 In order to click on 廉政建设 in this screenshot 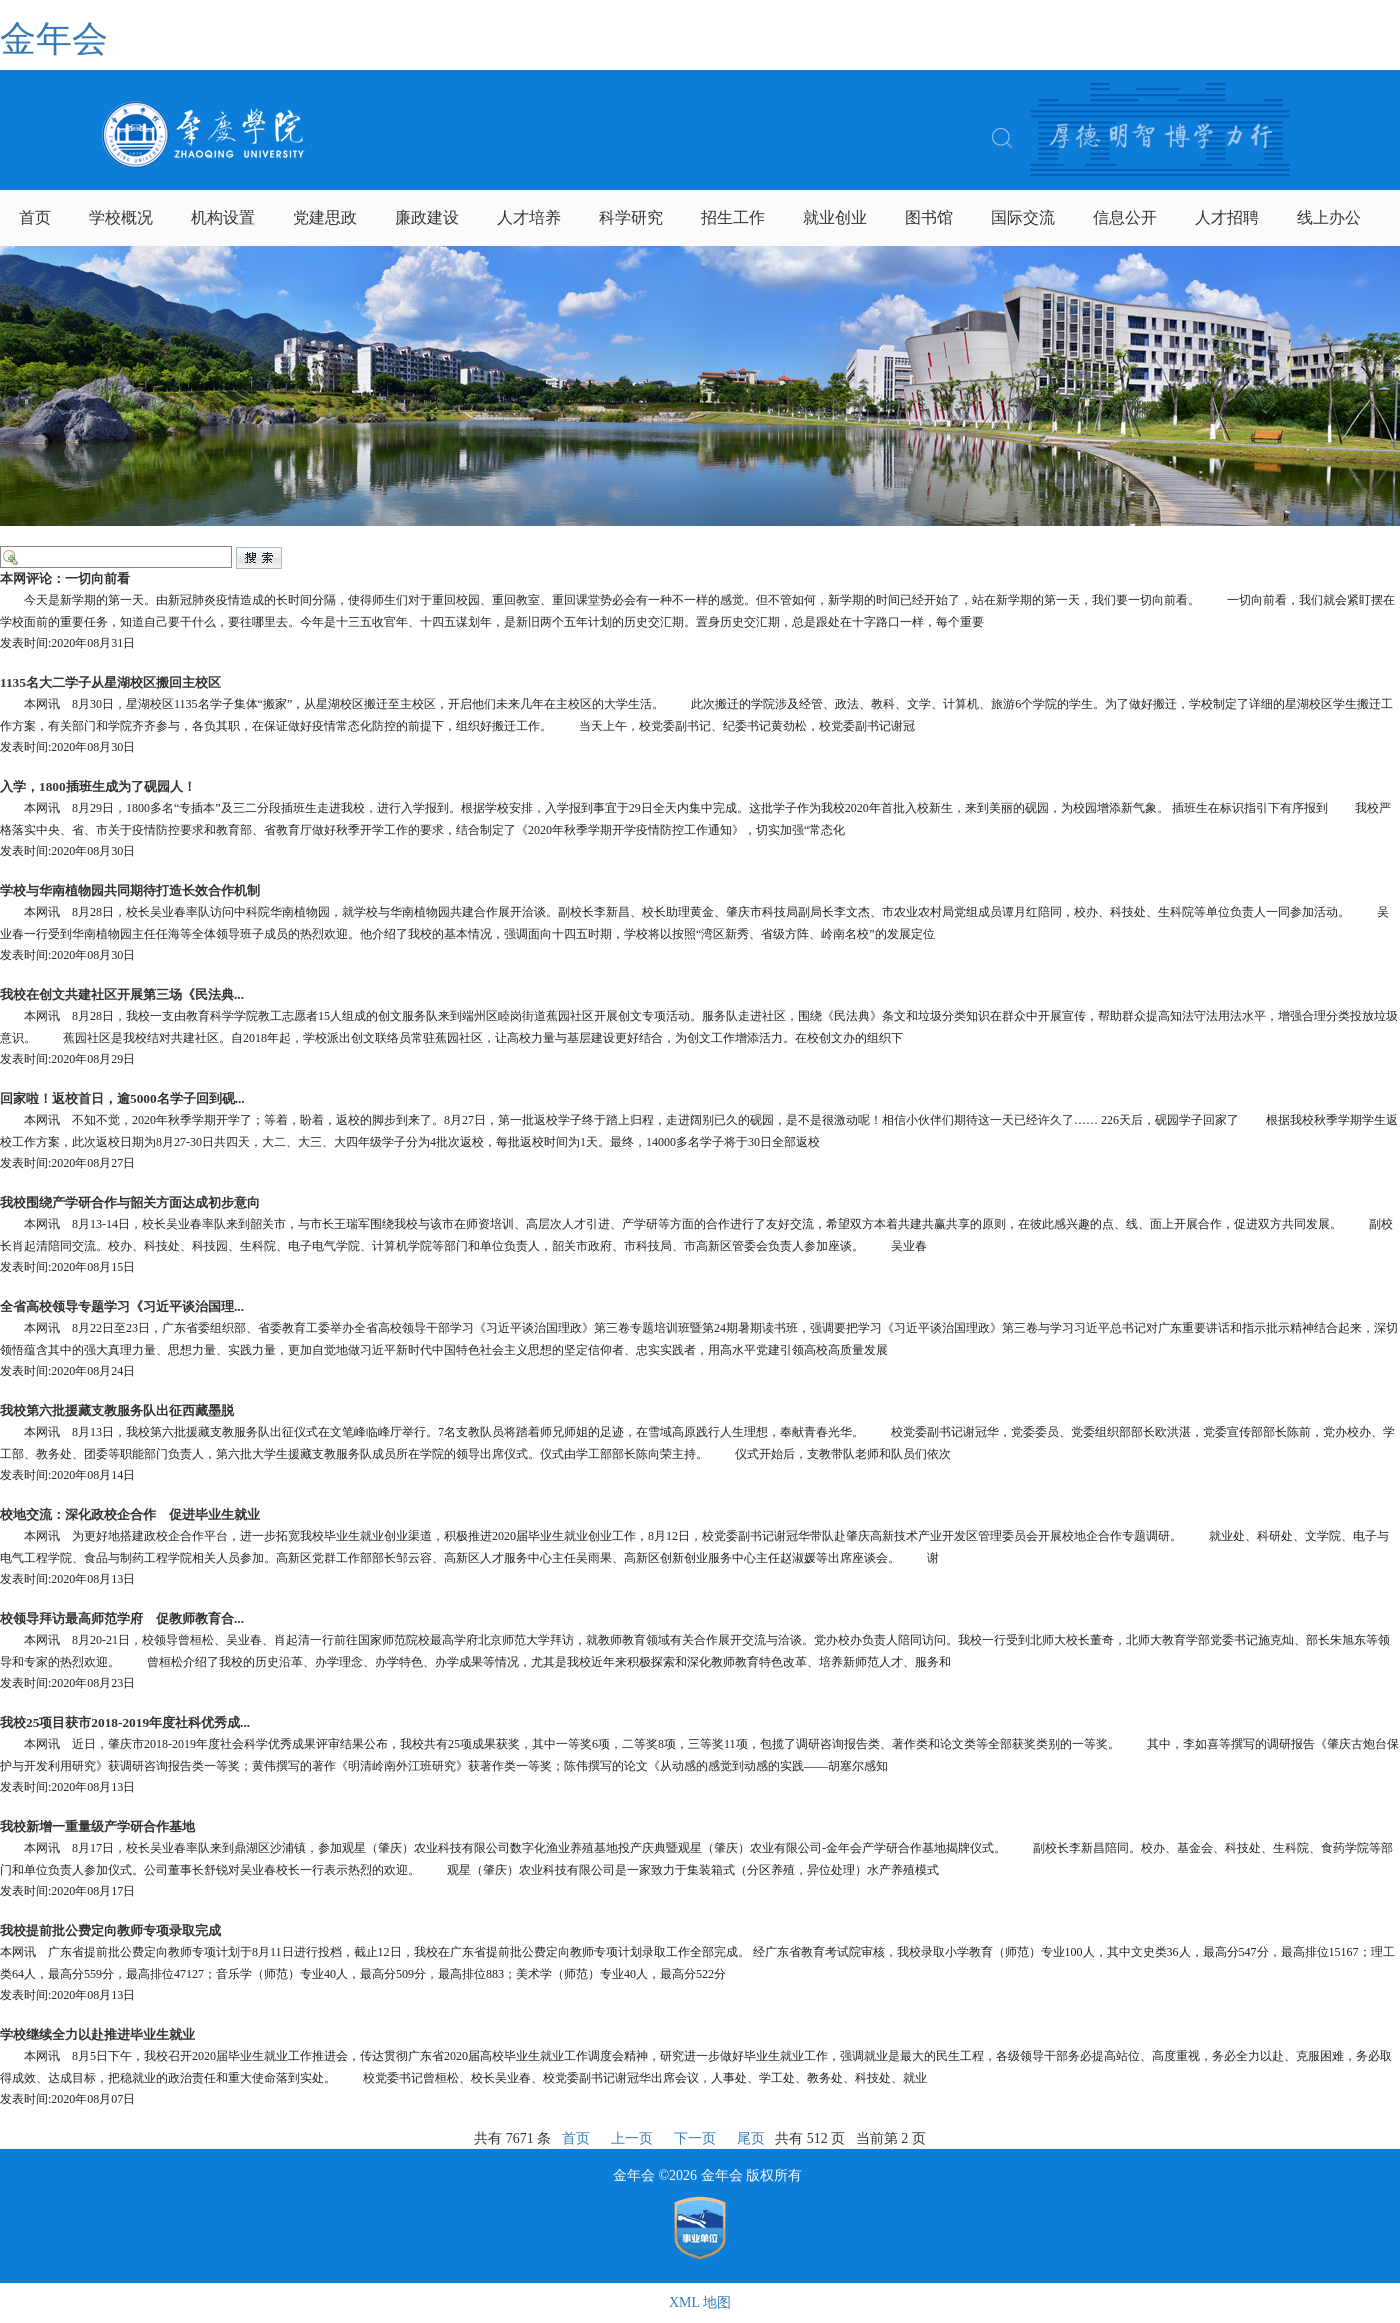, I will do `click(427, 217)`.